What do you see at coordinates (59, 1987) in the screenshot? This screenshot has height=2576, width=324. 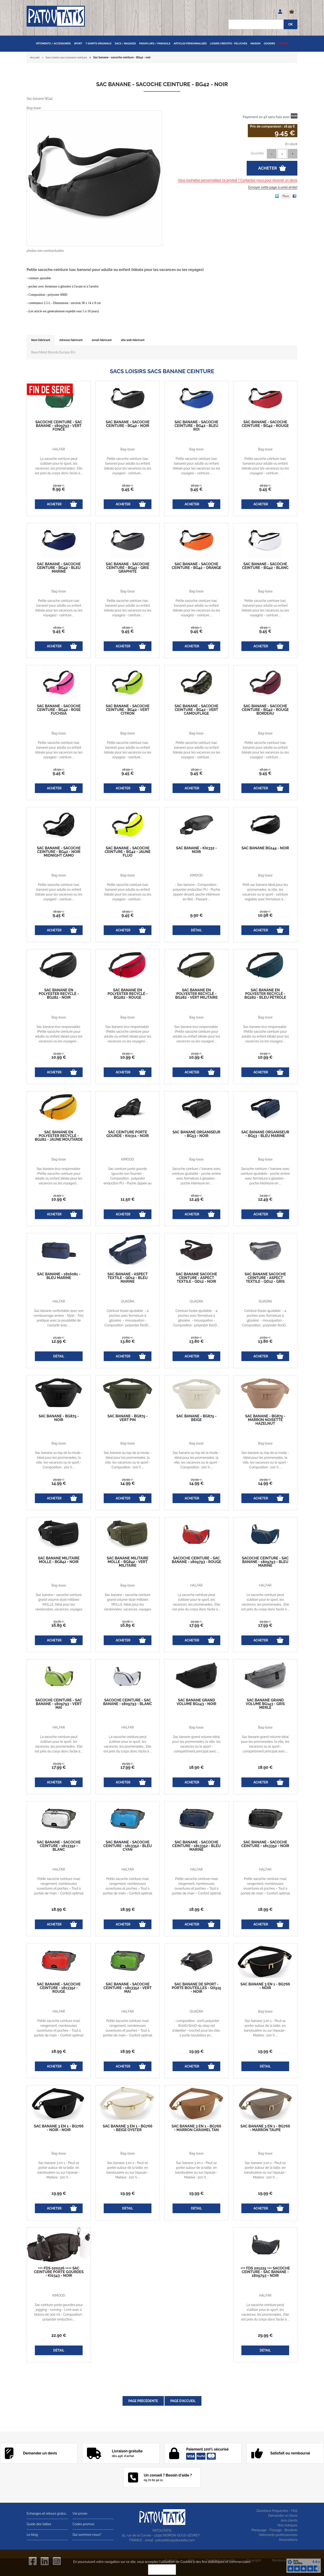 I see `Sac banane - Sacoche ceinture - 1813352 - rouge` at bounding box center [59, 1987].